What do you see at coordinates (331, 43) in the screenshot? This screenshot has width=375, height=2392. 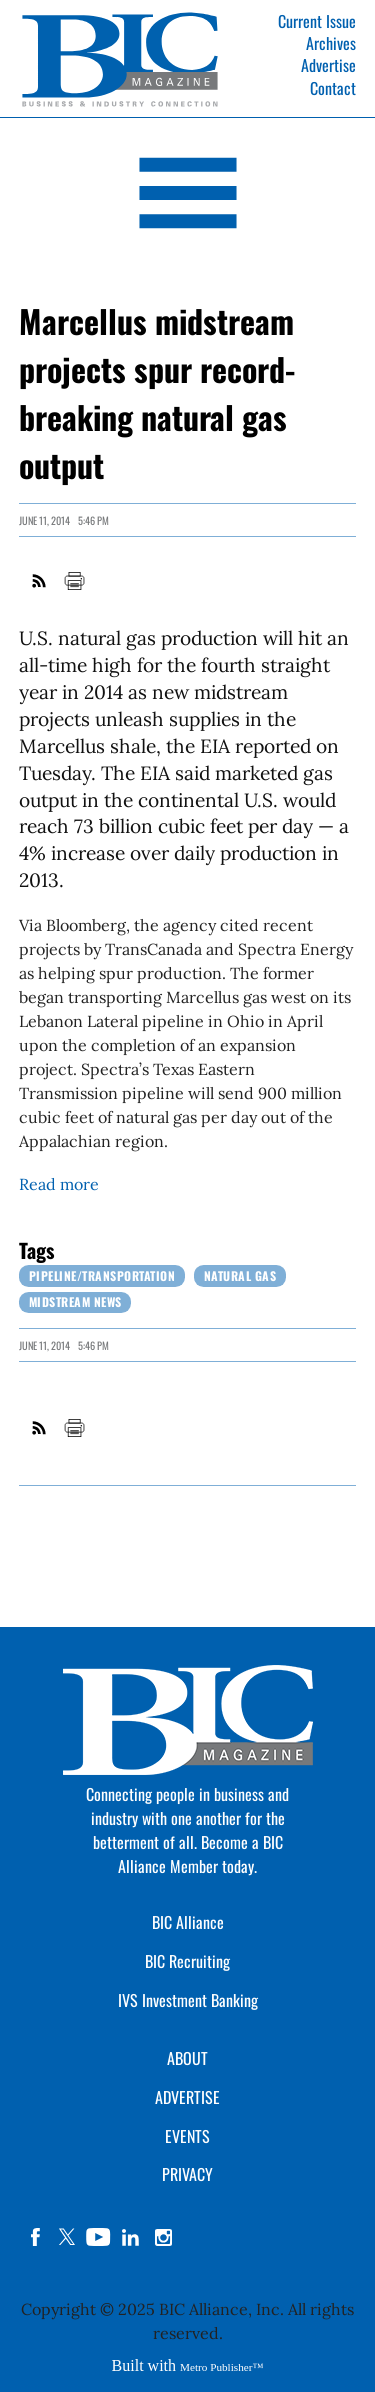 I see `Archives` at bounding box center [331, 43].